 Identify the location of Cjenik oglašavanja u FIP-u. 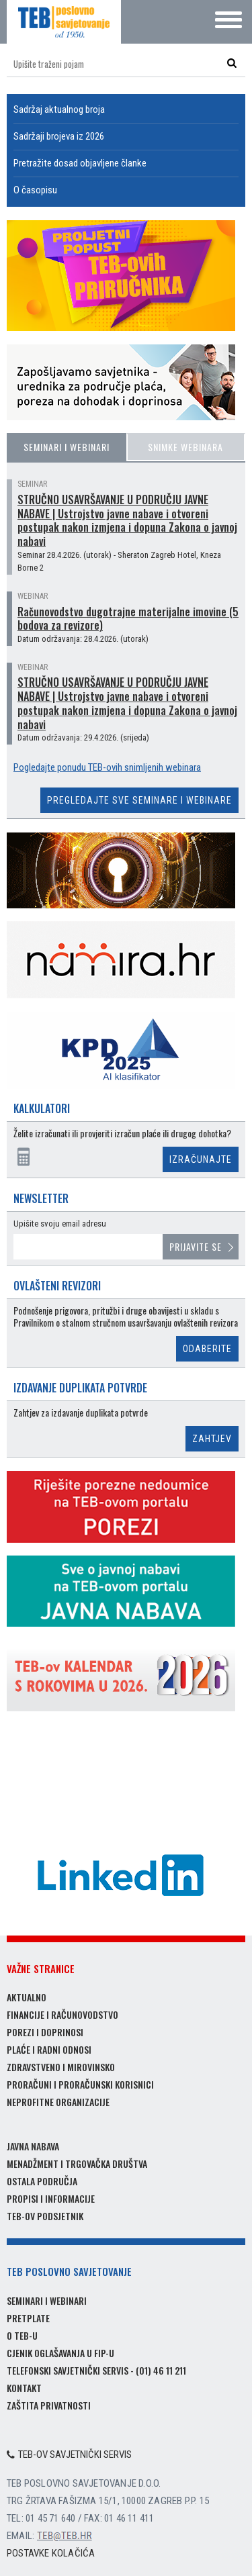
(60, 2353).